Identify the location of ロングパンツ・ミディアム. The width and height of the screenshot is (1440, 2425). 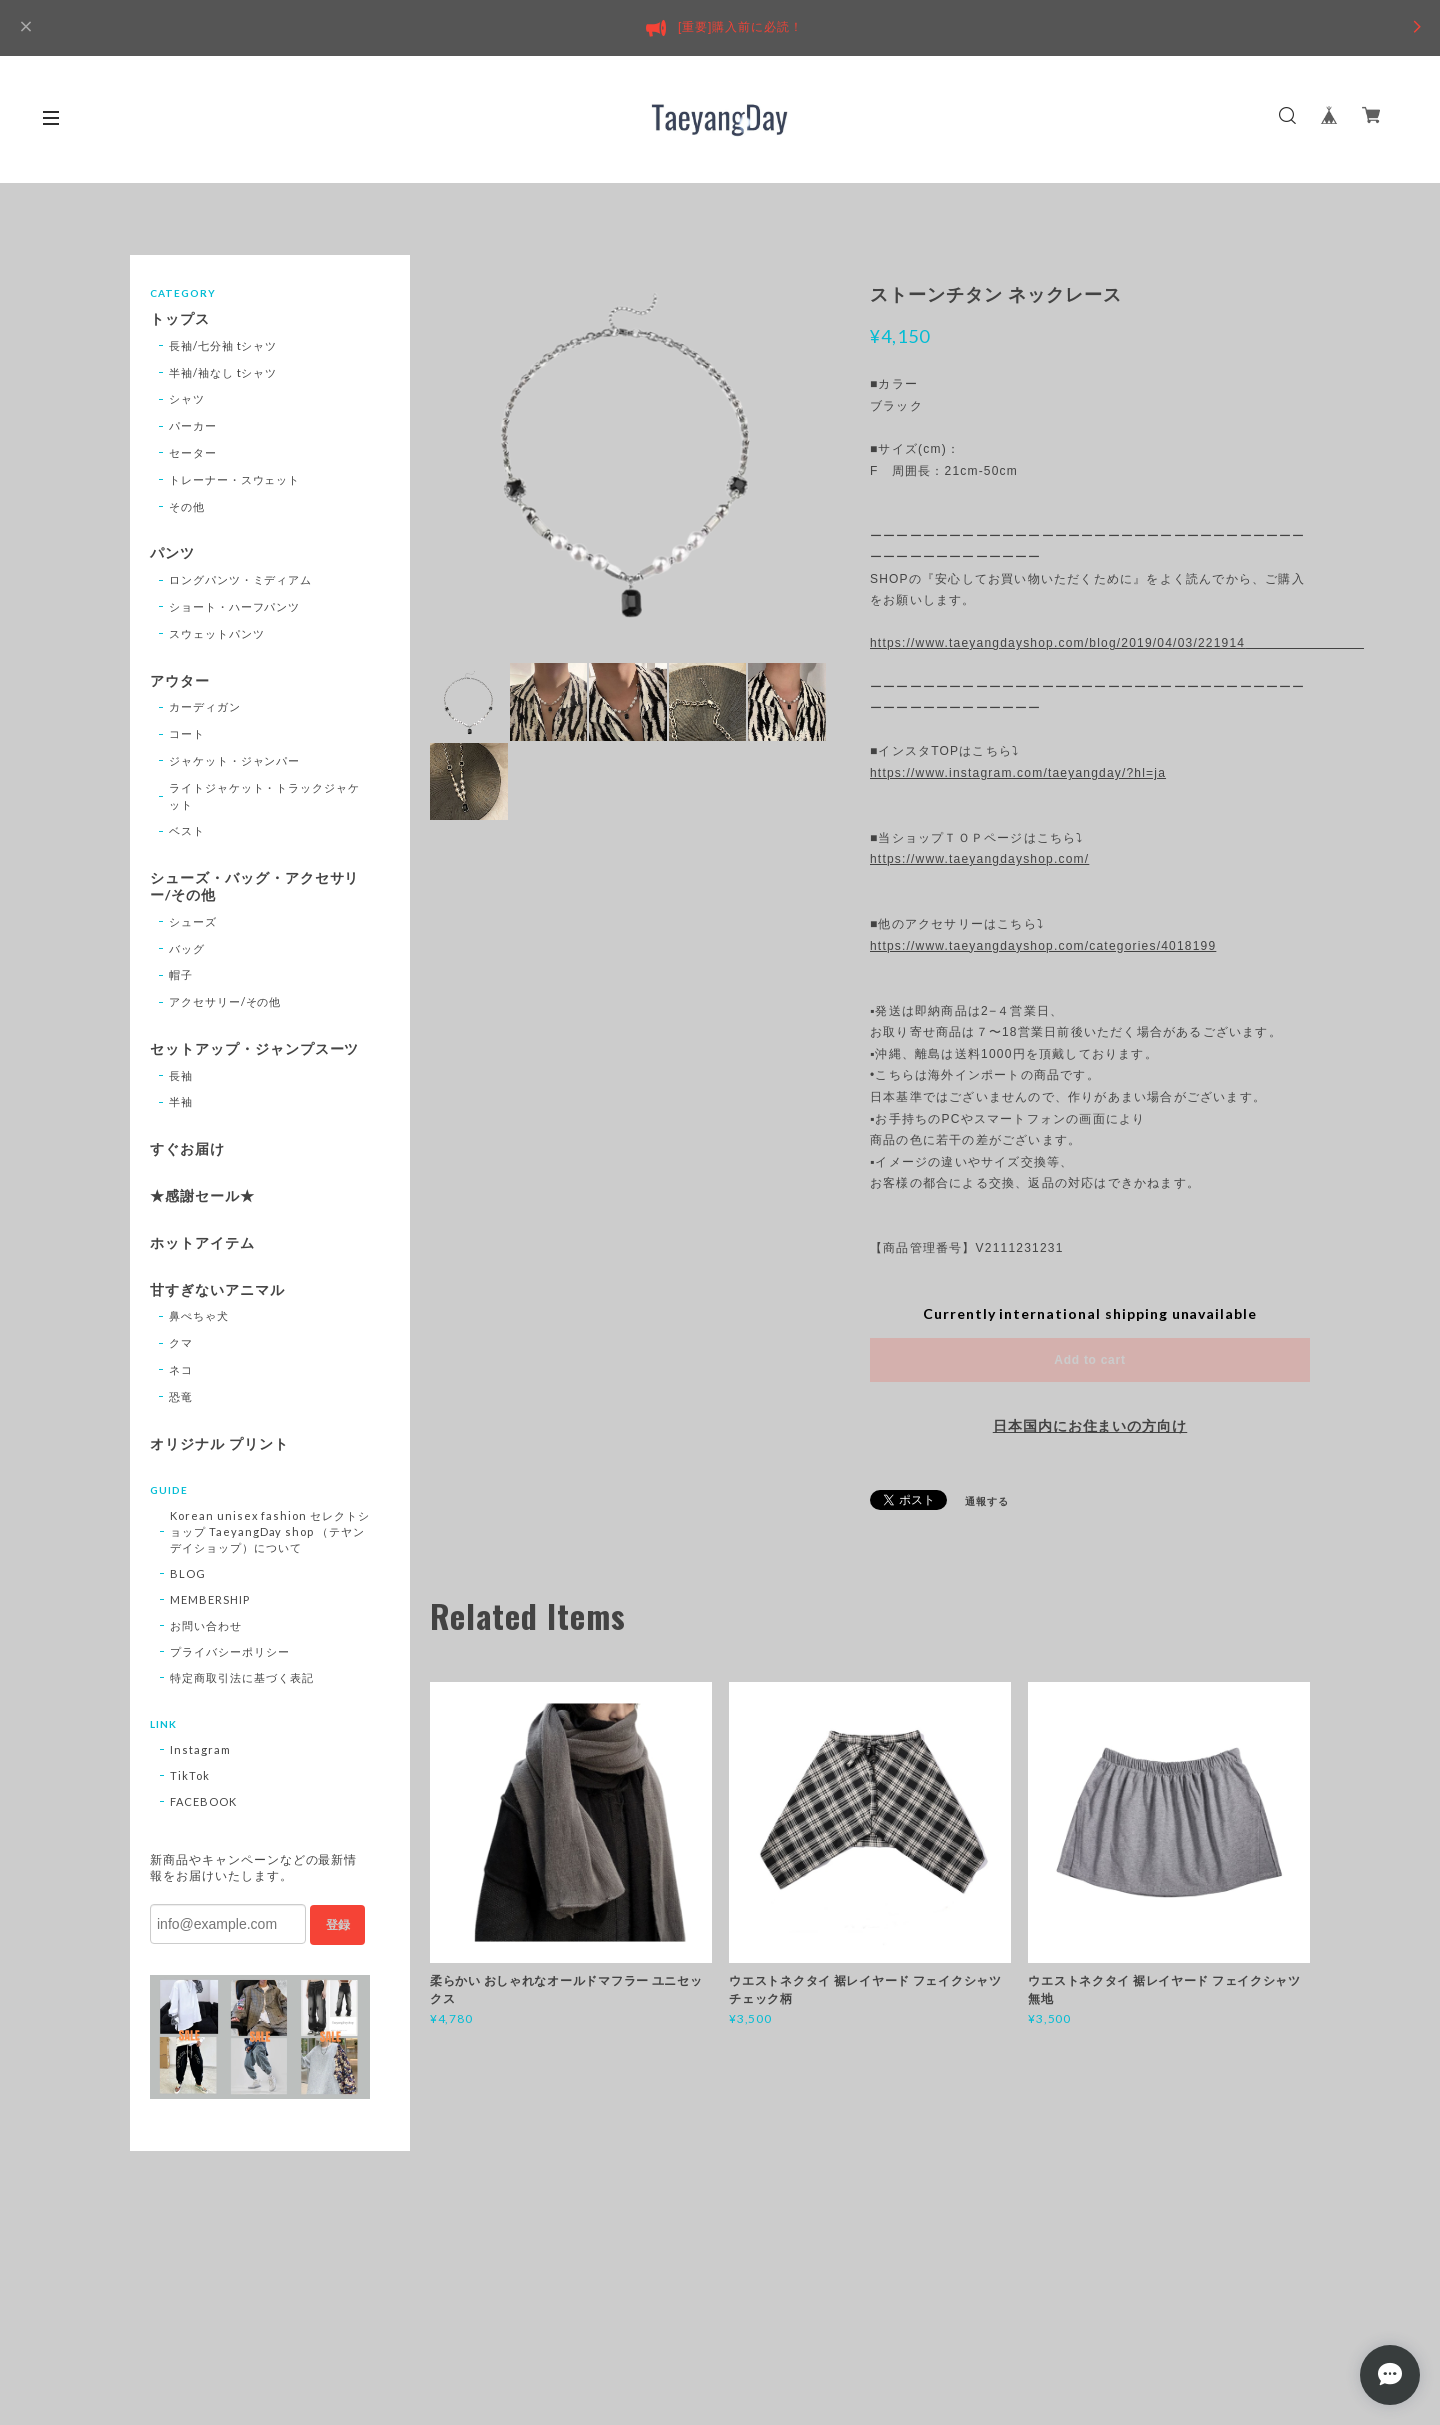
(241, 579).